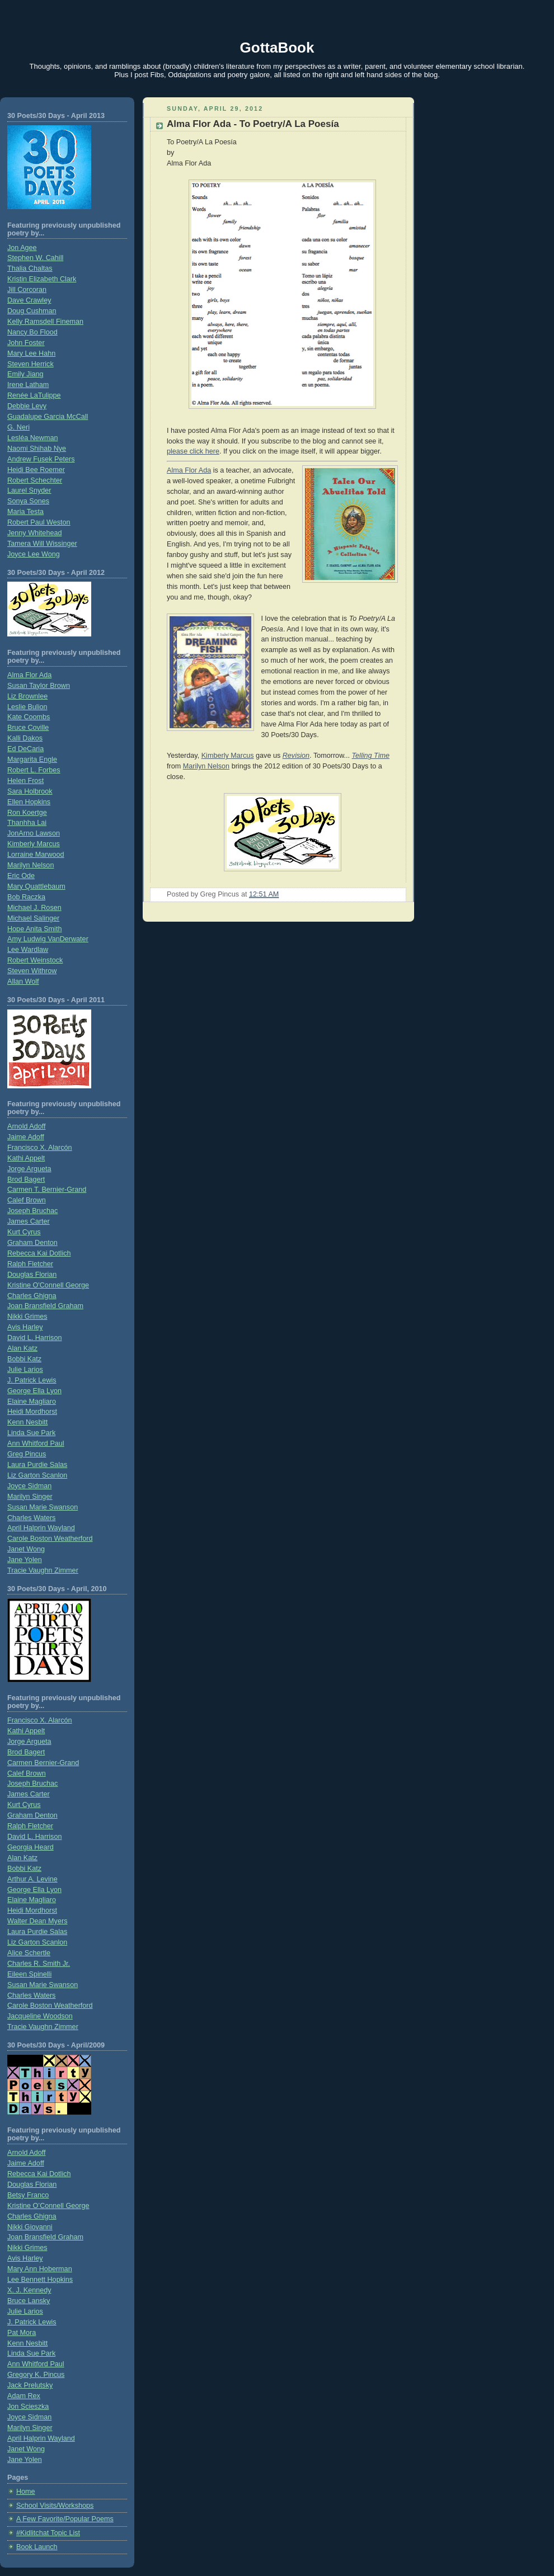 Image resolution: width=554 pixels, height=2576 pixels. I want to click on Alma Flor Ada, so click(29, 675).